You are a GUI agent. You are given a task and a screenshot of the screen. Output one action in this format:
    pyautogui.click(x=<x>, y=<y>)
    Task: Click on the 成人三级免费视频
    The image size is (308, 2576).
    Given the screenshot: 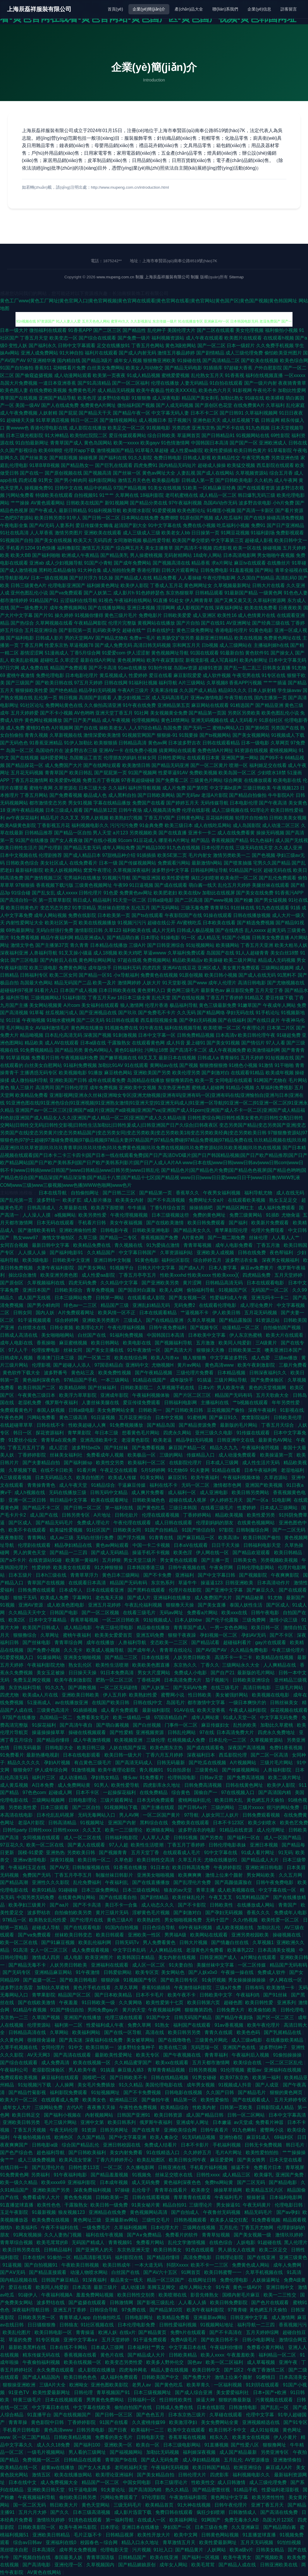 What is the action you would take?
    pyautogui.click(x=37, y=2159)
    